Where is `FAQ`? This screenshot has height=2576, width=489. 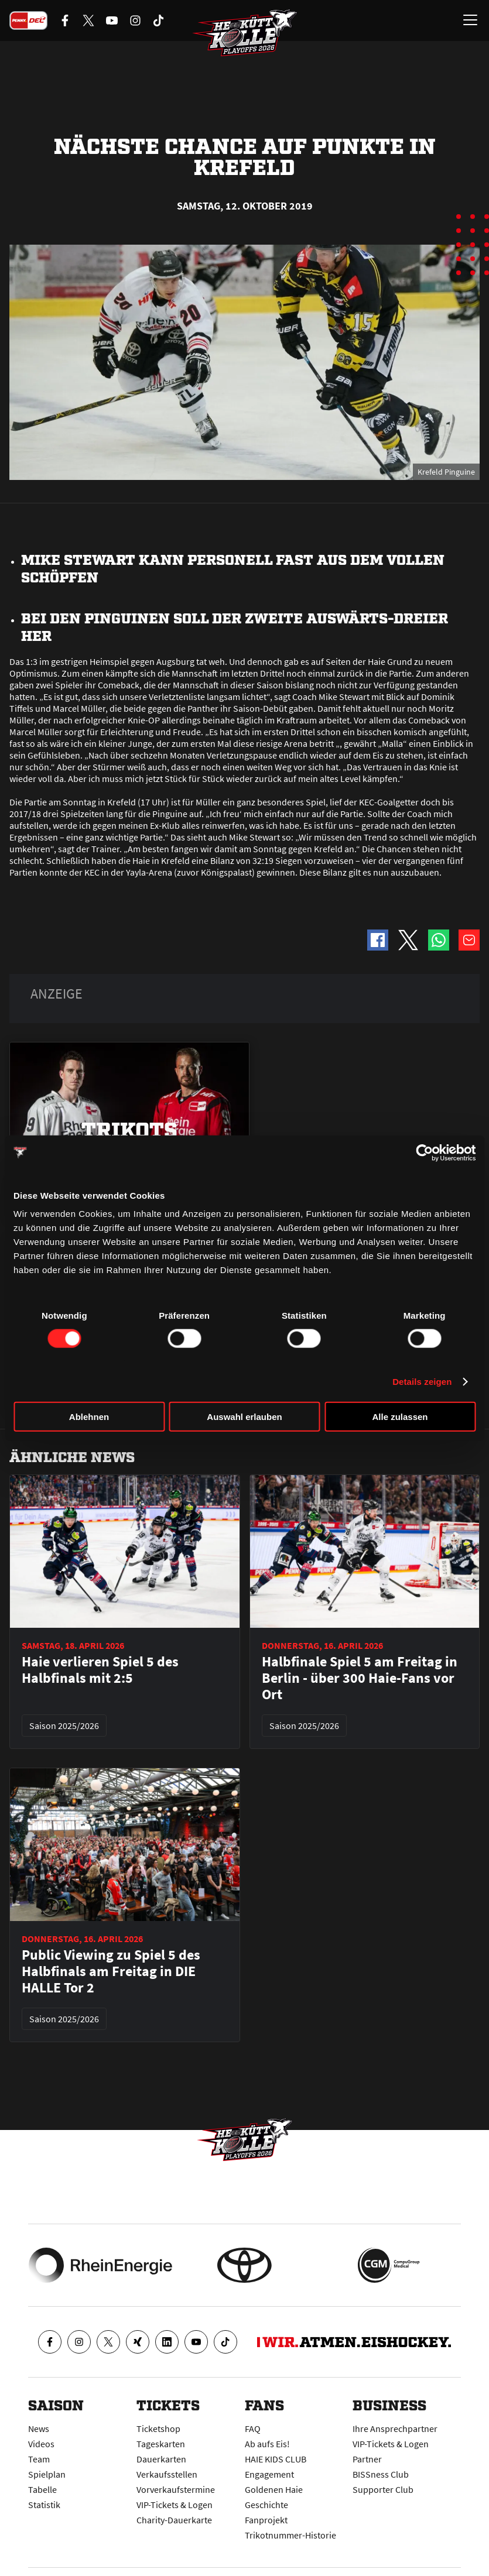
FAQ is located at coordinates (253, 2428).